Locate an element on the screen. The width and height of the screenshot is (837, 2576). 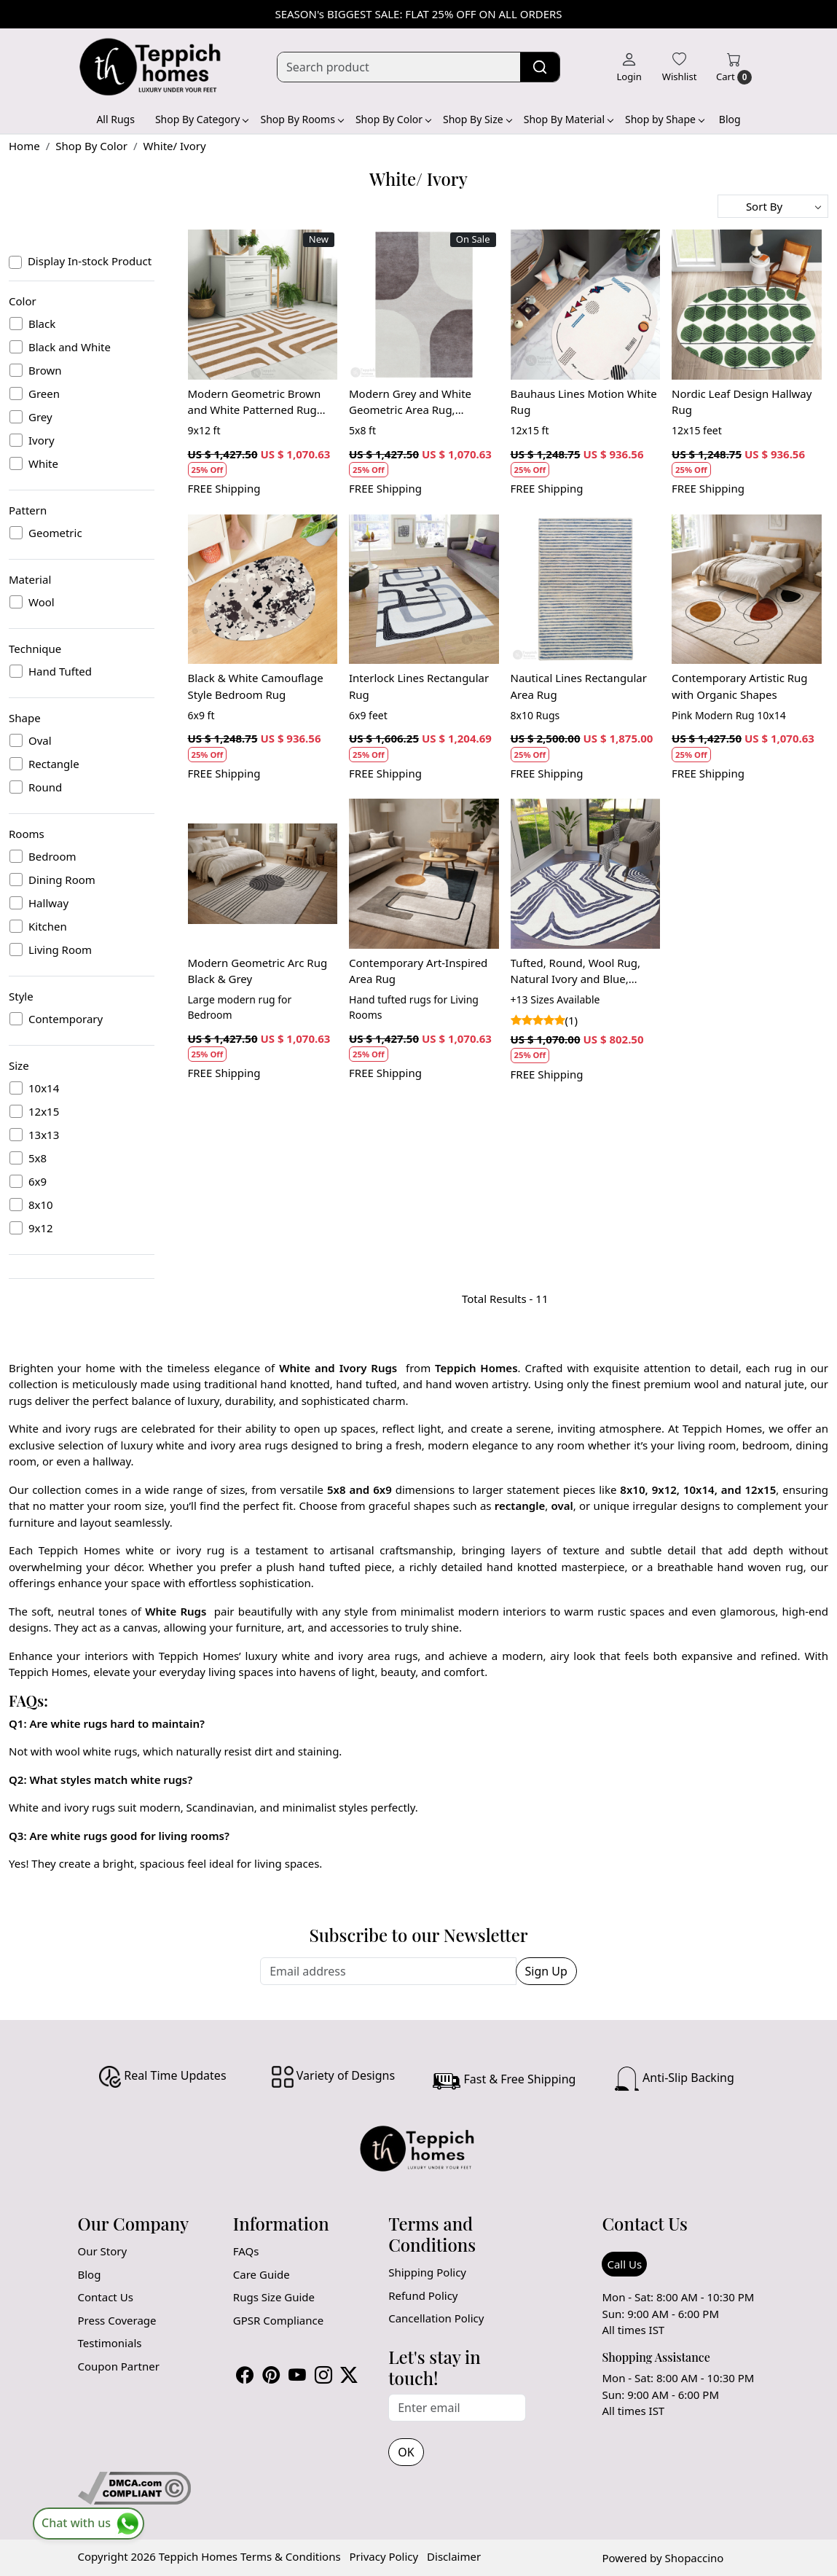
Hallway is located at coordinates (48, 902).